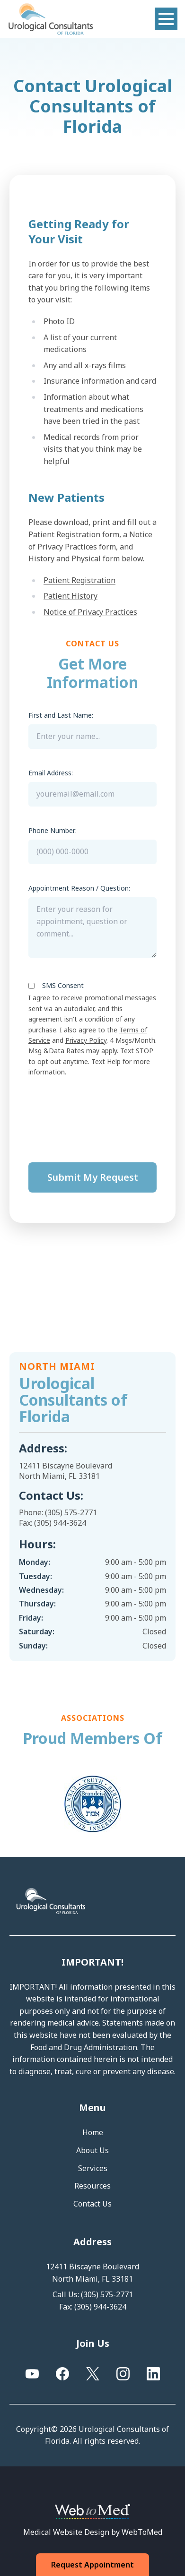 This screenshot has height=2576, width=185. What do you see at coordinates (92, 2150) in the screenshot?
I see `About Us` at bounding box center [92, 2150].